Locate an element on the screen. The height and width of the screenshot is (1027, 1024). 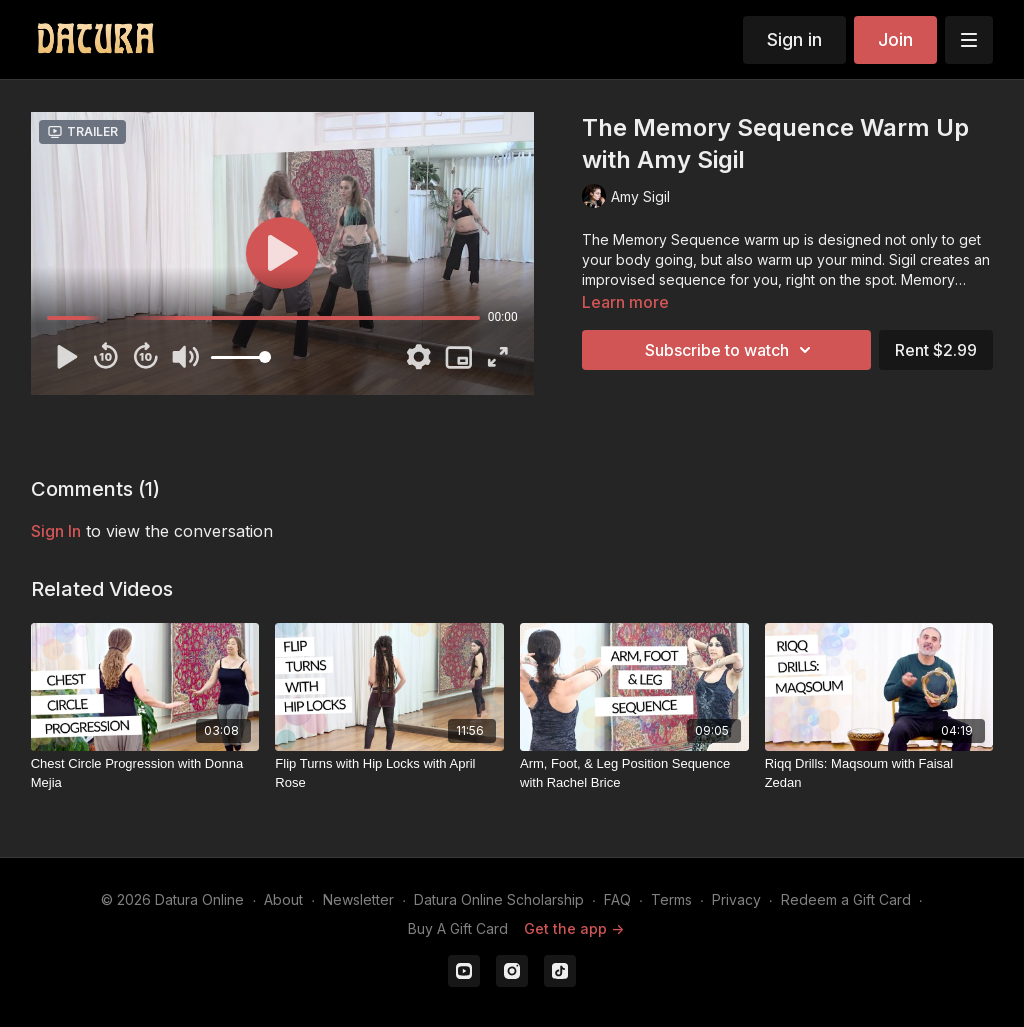
Buy A Gift Card is located at coordinates (458, 928).